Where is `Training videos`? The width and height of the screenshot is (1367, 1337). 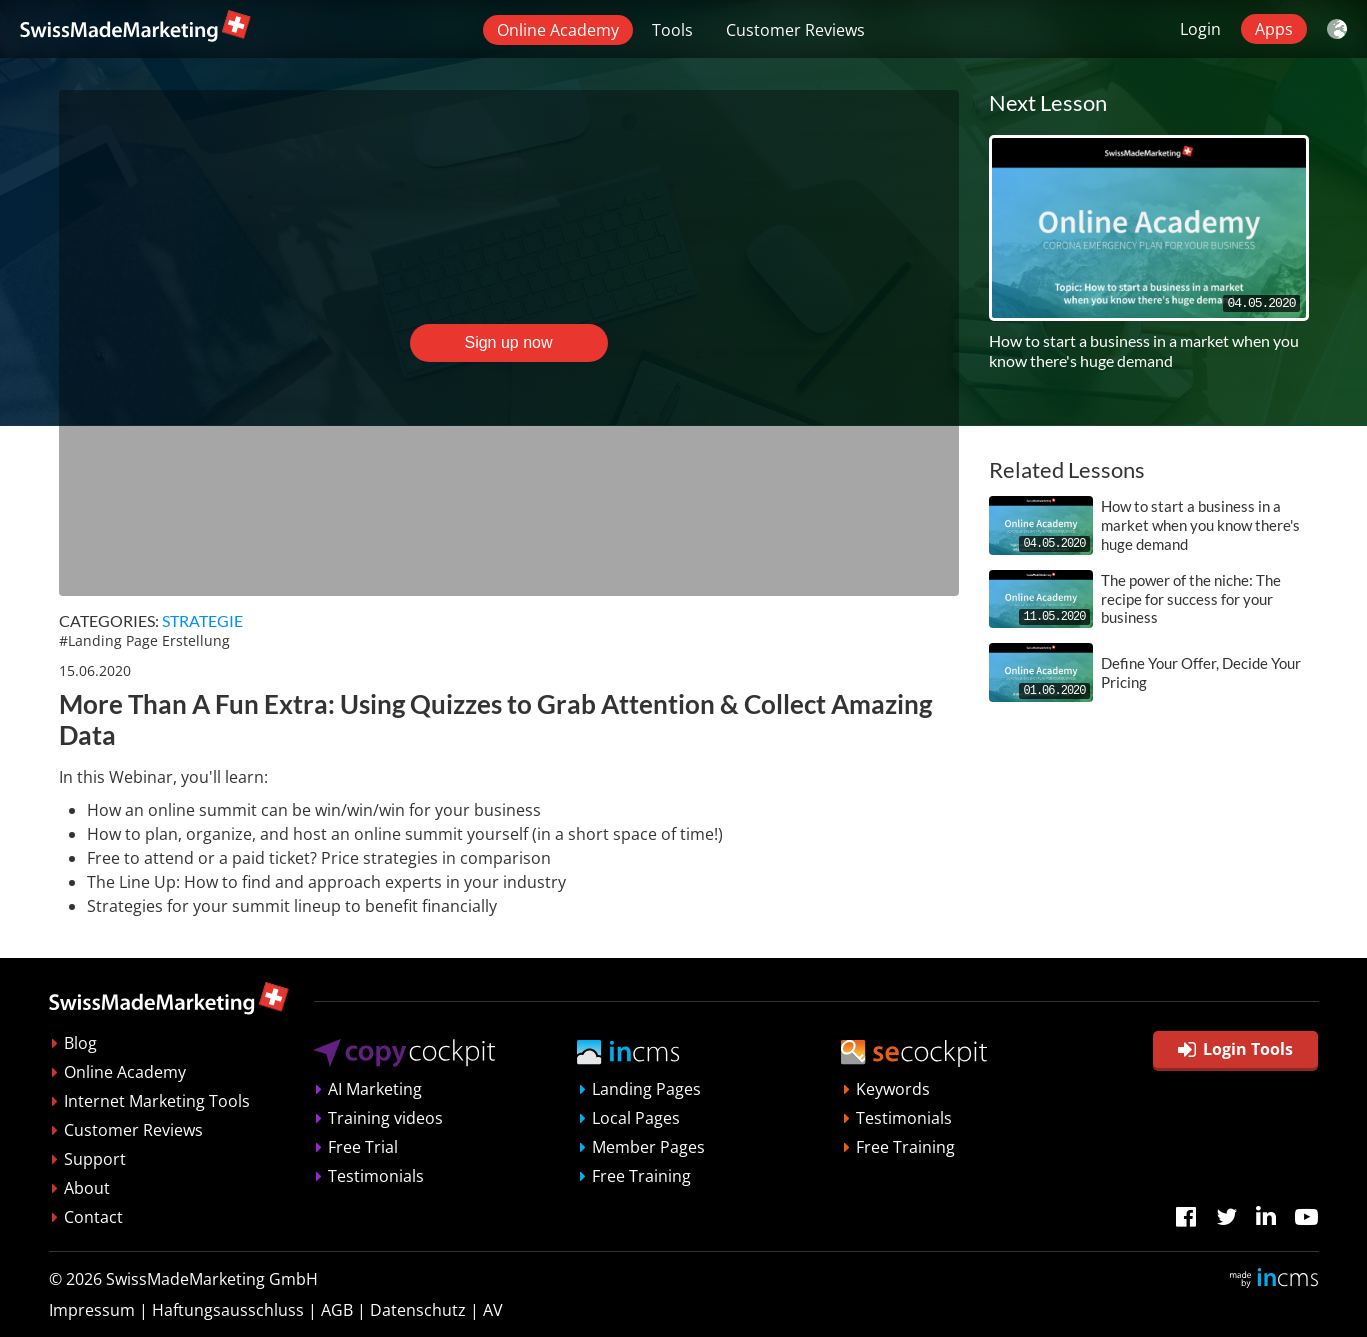 Training videos is located at coordinates (385, 1118).